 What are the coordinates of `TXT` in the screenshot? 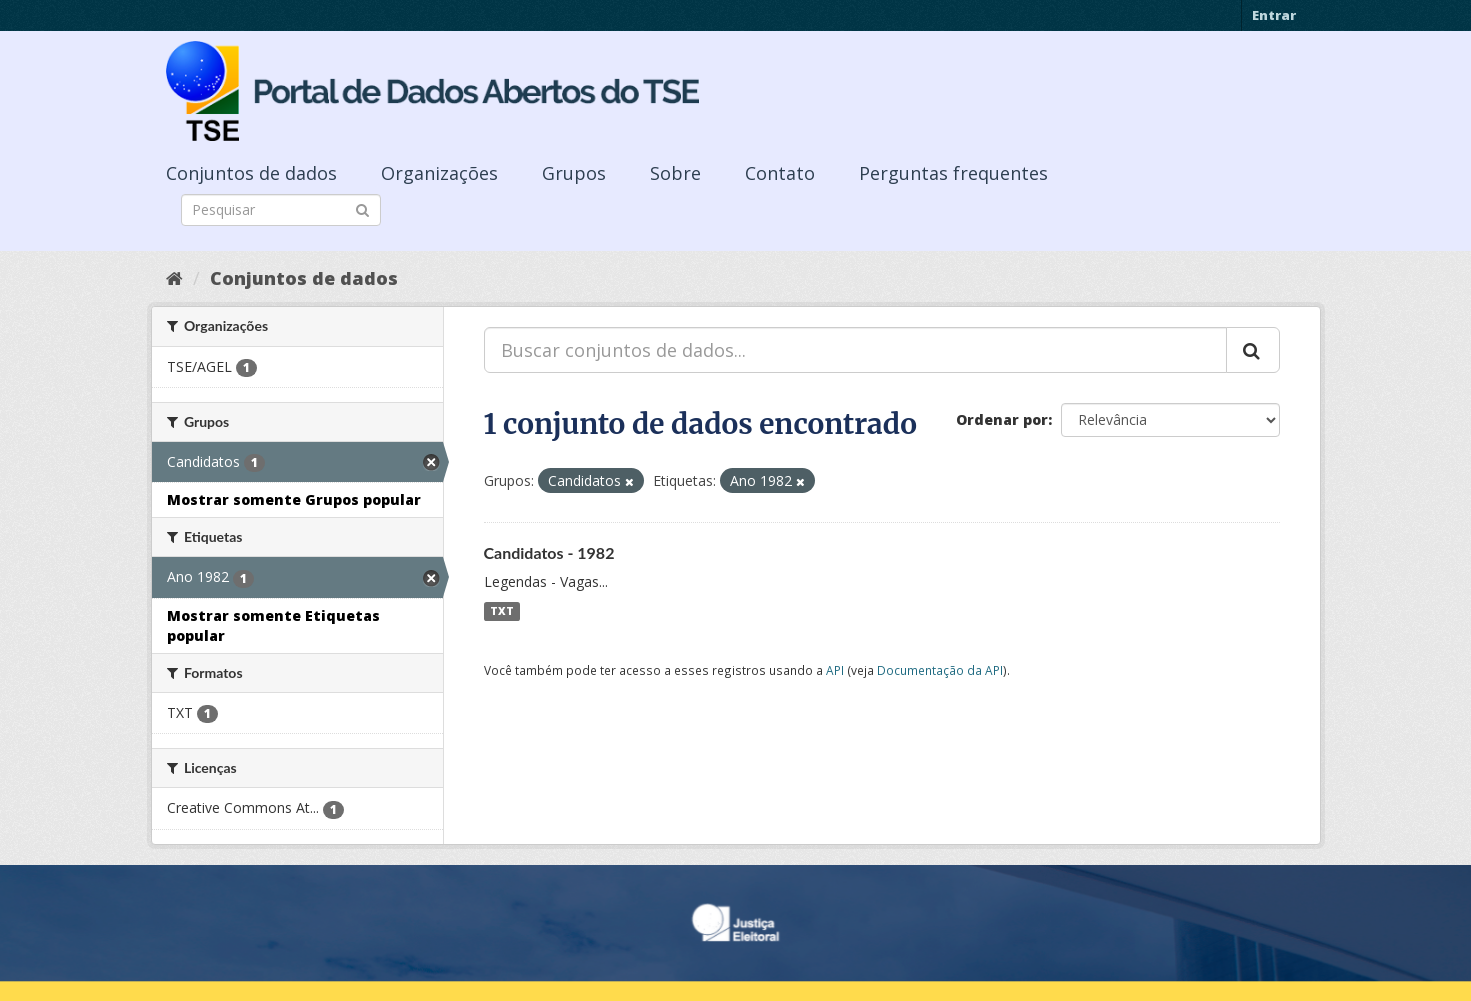 It's located at (502, 611).